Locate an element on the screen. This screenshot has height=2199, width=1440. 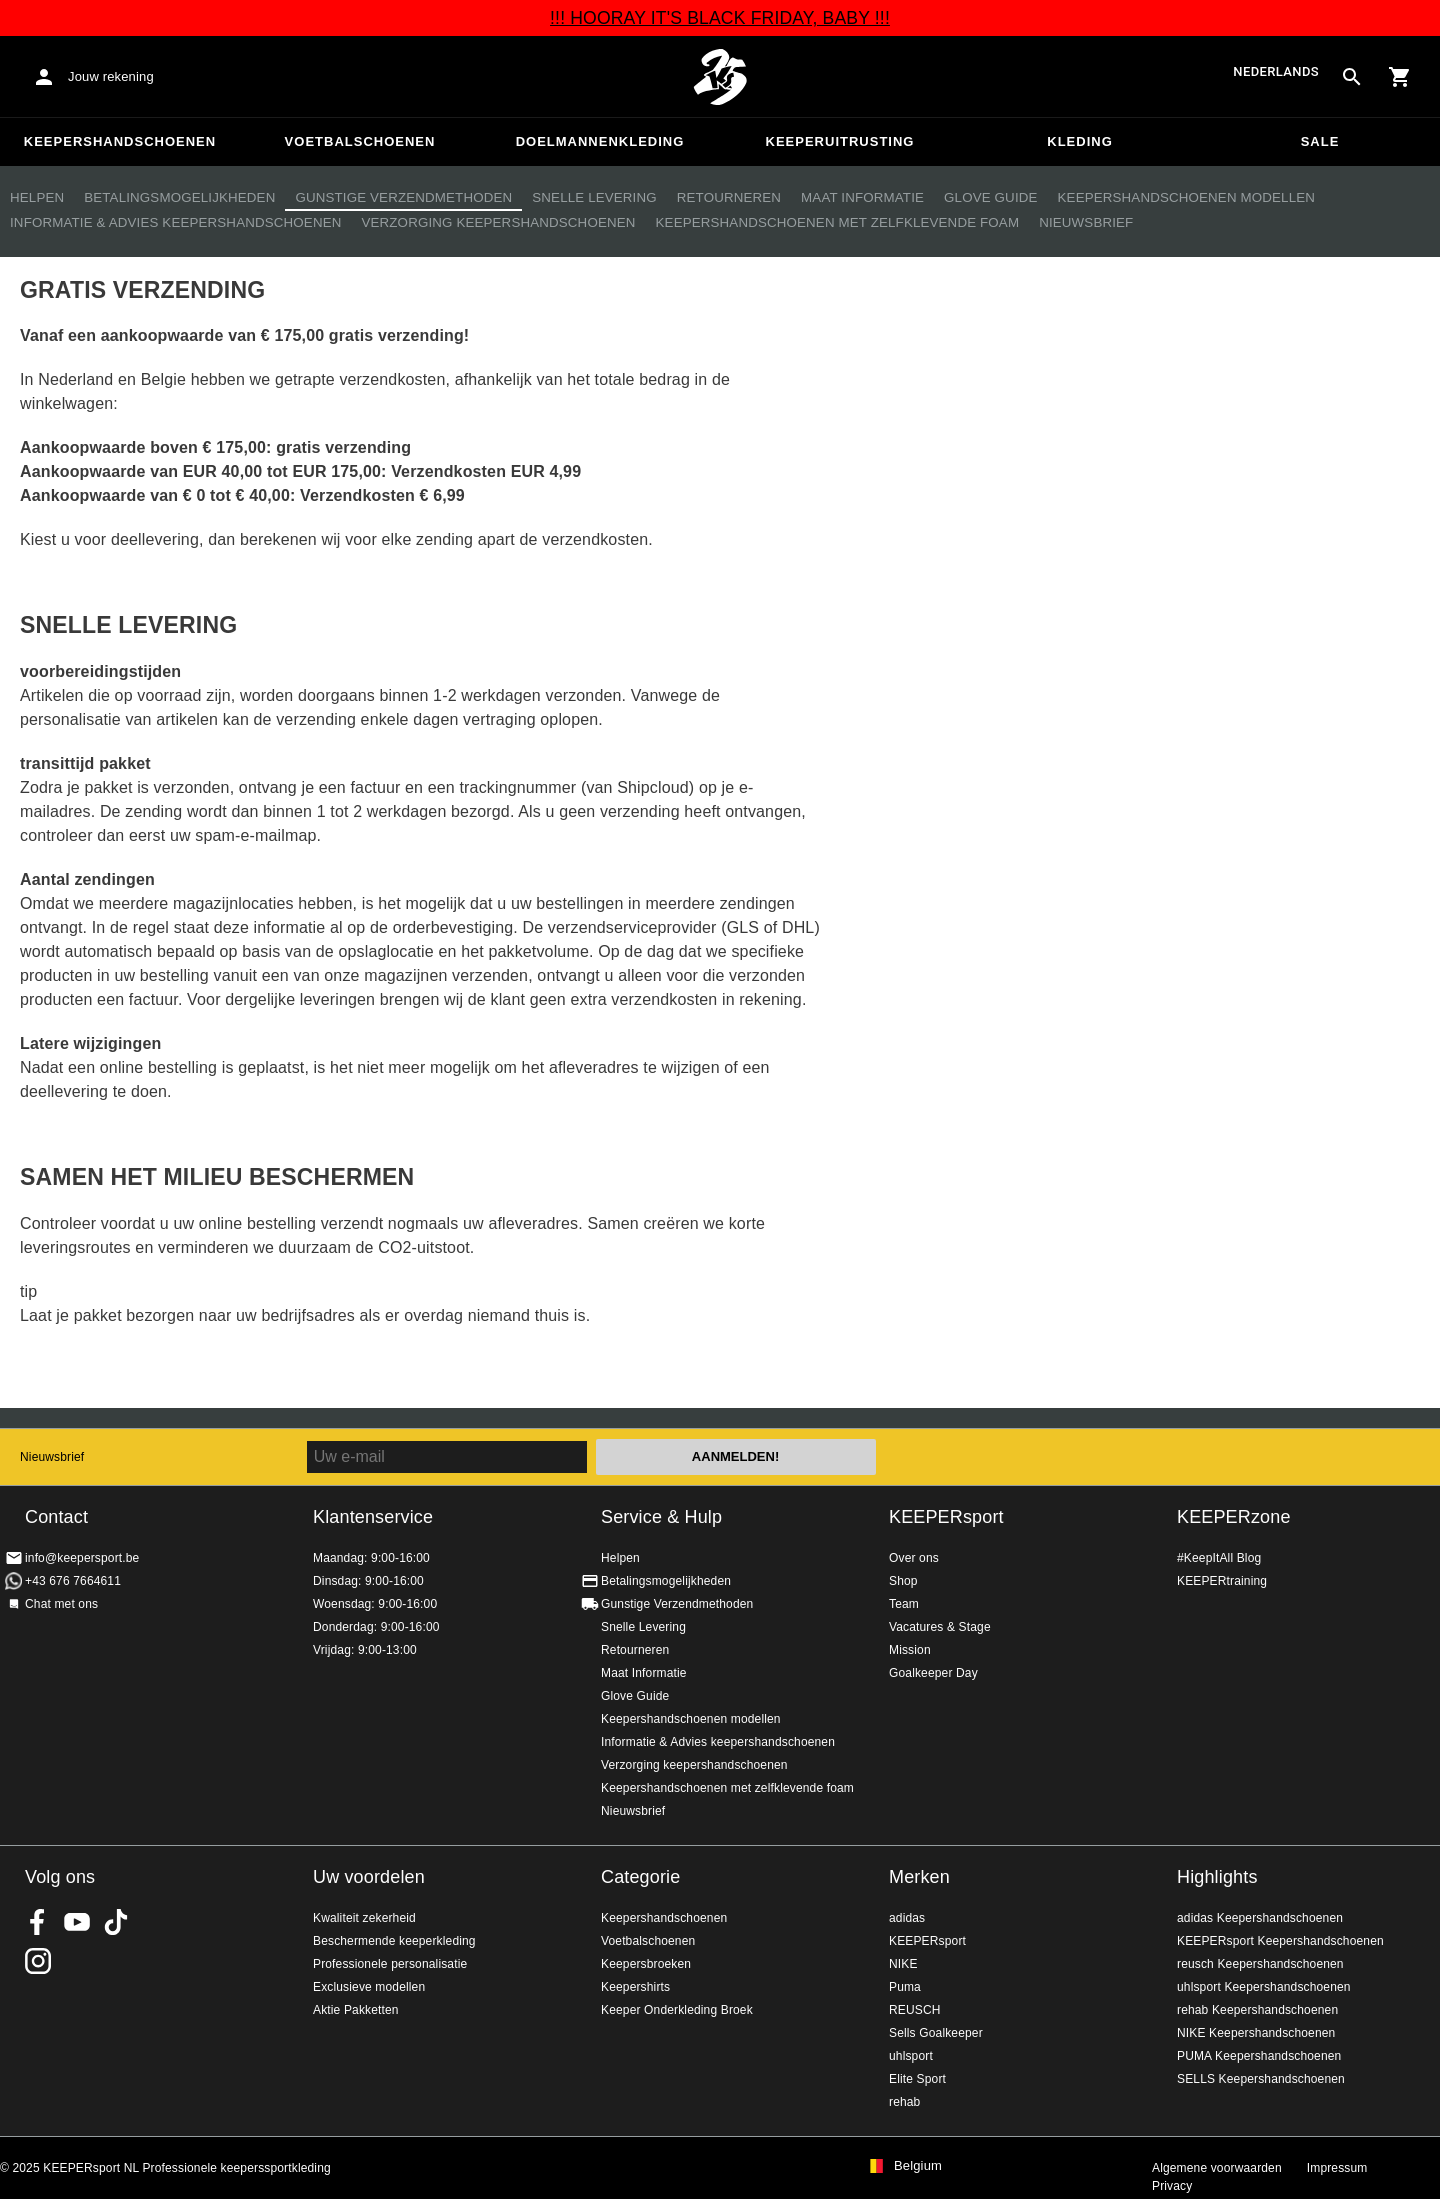
adidas is located at coordinates (907, 1918).